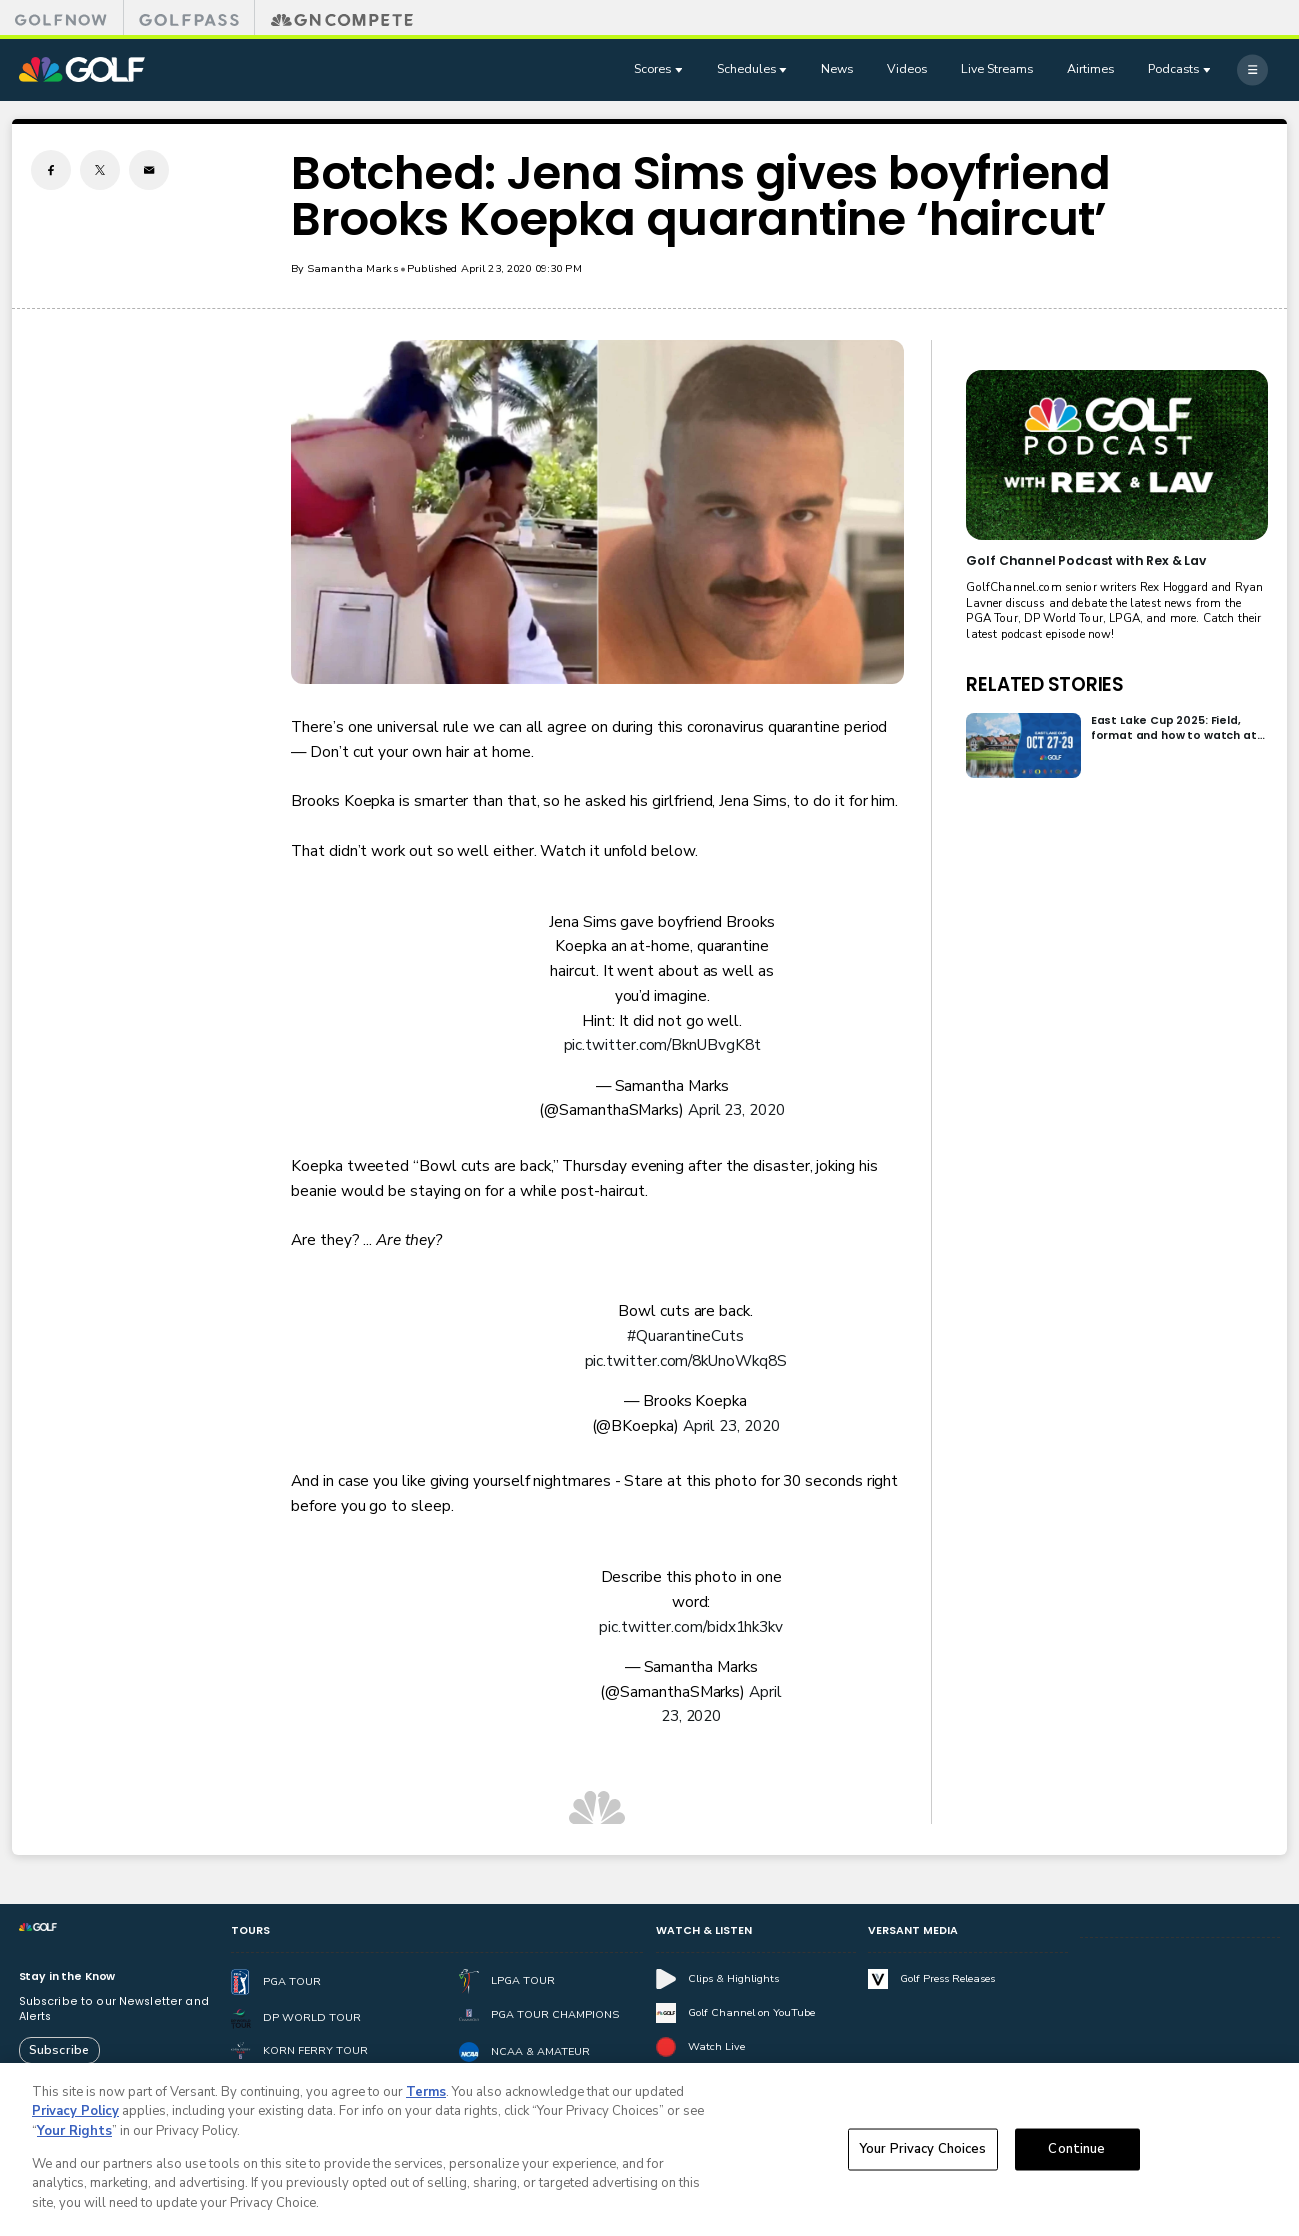 The height and width of the screenshot is (2236, 1299). What do you see at coordinates (59, 2049) in the screenshot?
I see `Subscribe` at bounding box center [59, 2049].